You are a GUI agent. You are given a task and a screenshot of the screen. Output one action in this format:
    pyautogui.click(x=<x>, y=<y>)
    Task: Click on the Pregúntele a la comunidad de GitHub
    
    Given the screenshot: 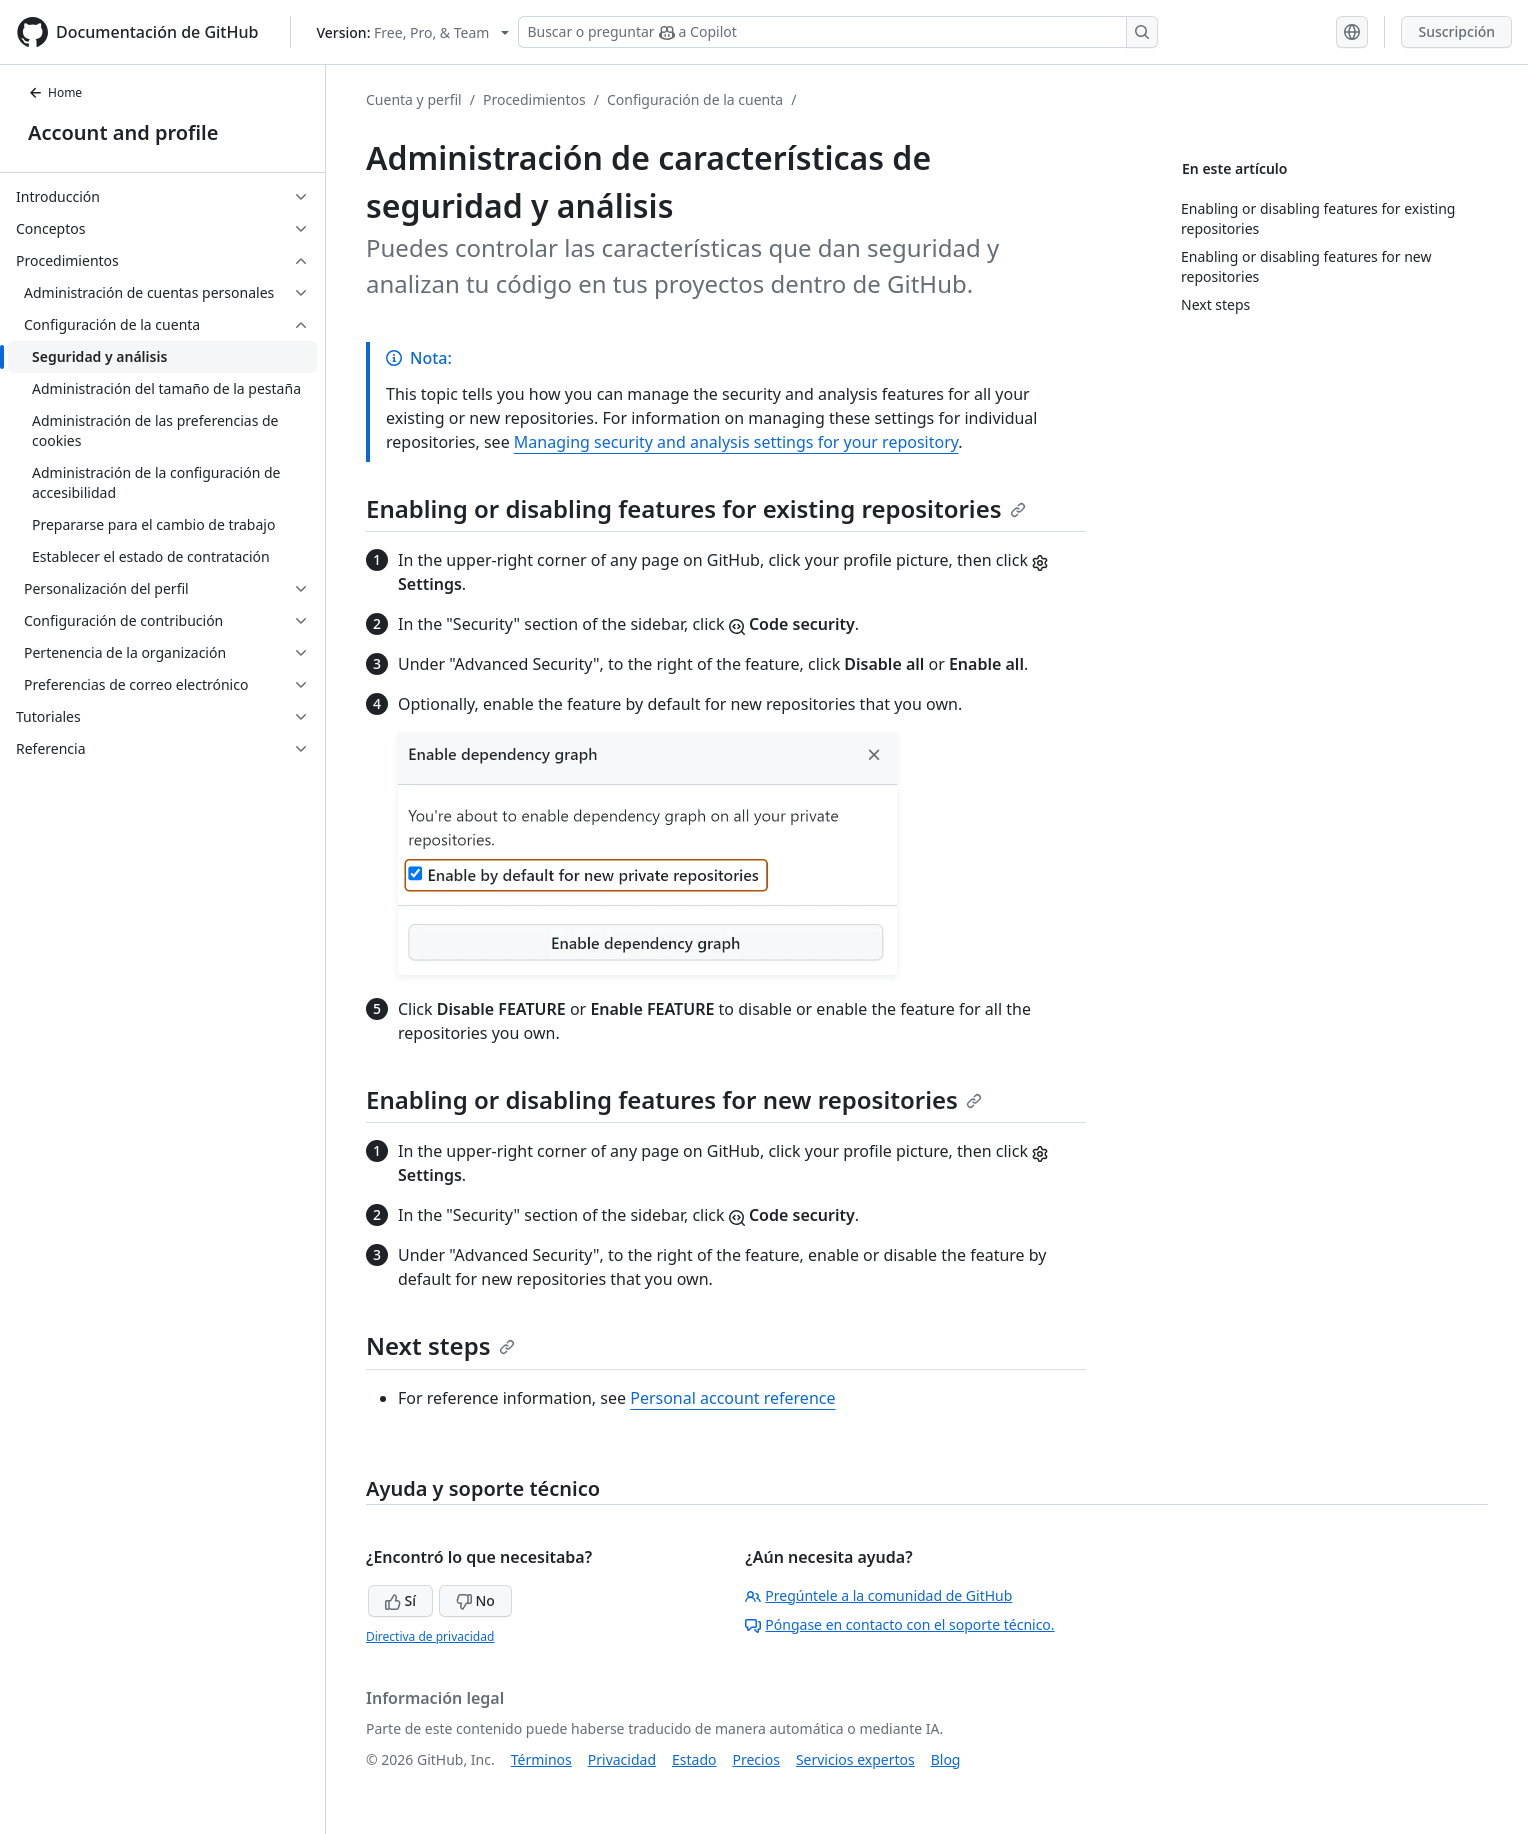 What is the action you would take?
    pyautogui.click(x=878, y=1595)
    